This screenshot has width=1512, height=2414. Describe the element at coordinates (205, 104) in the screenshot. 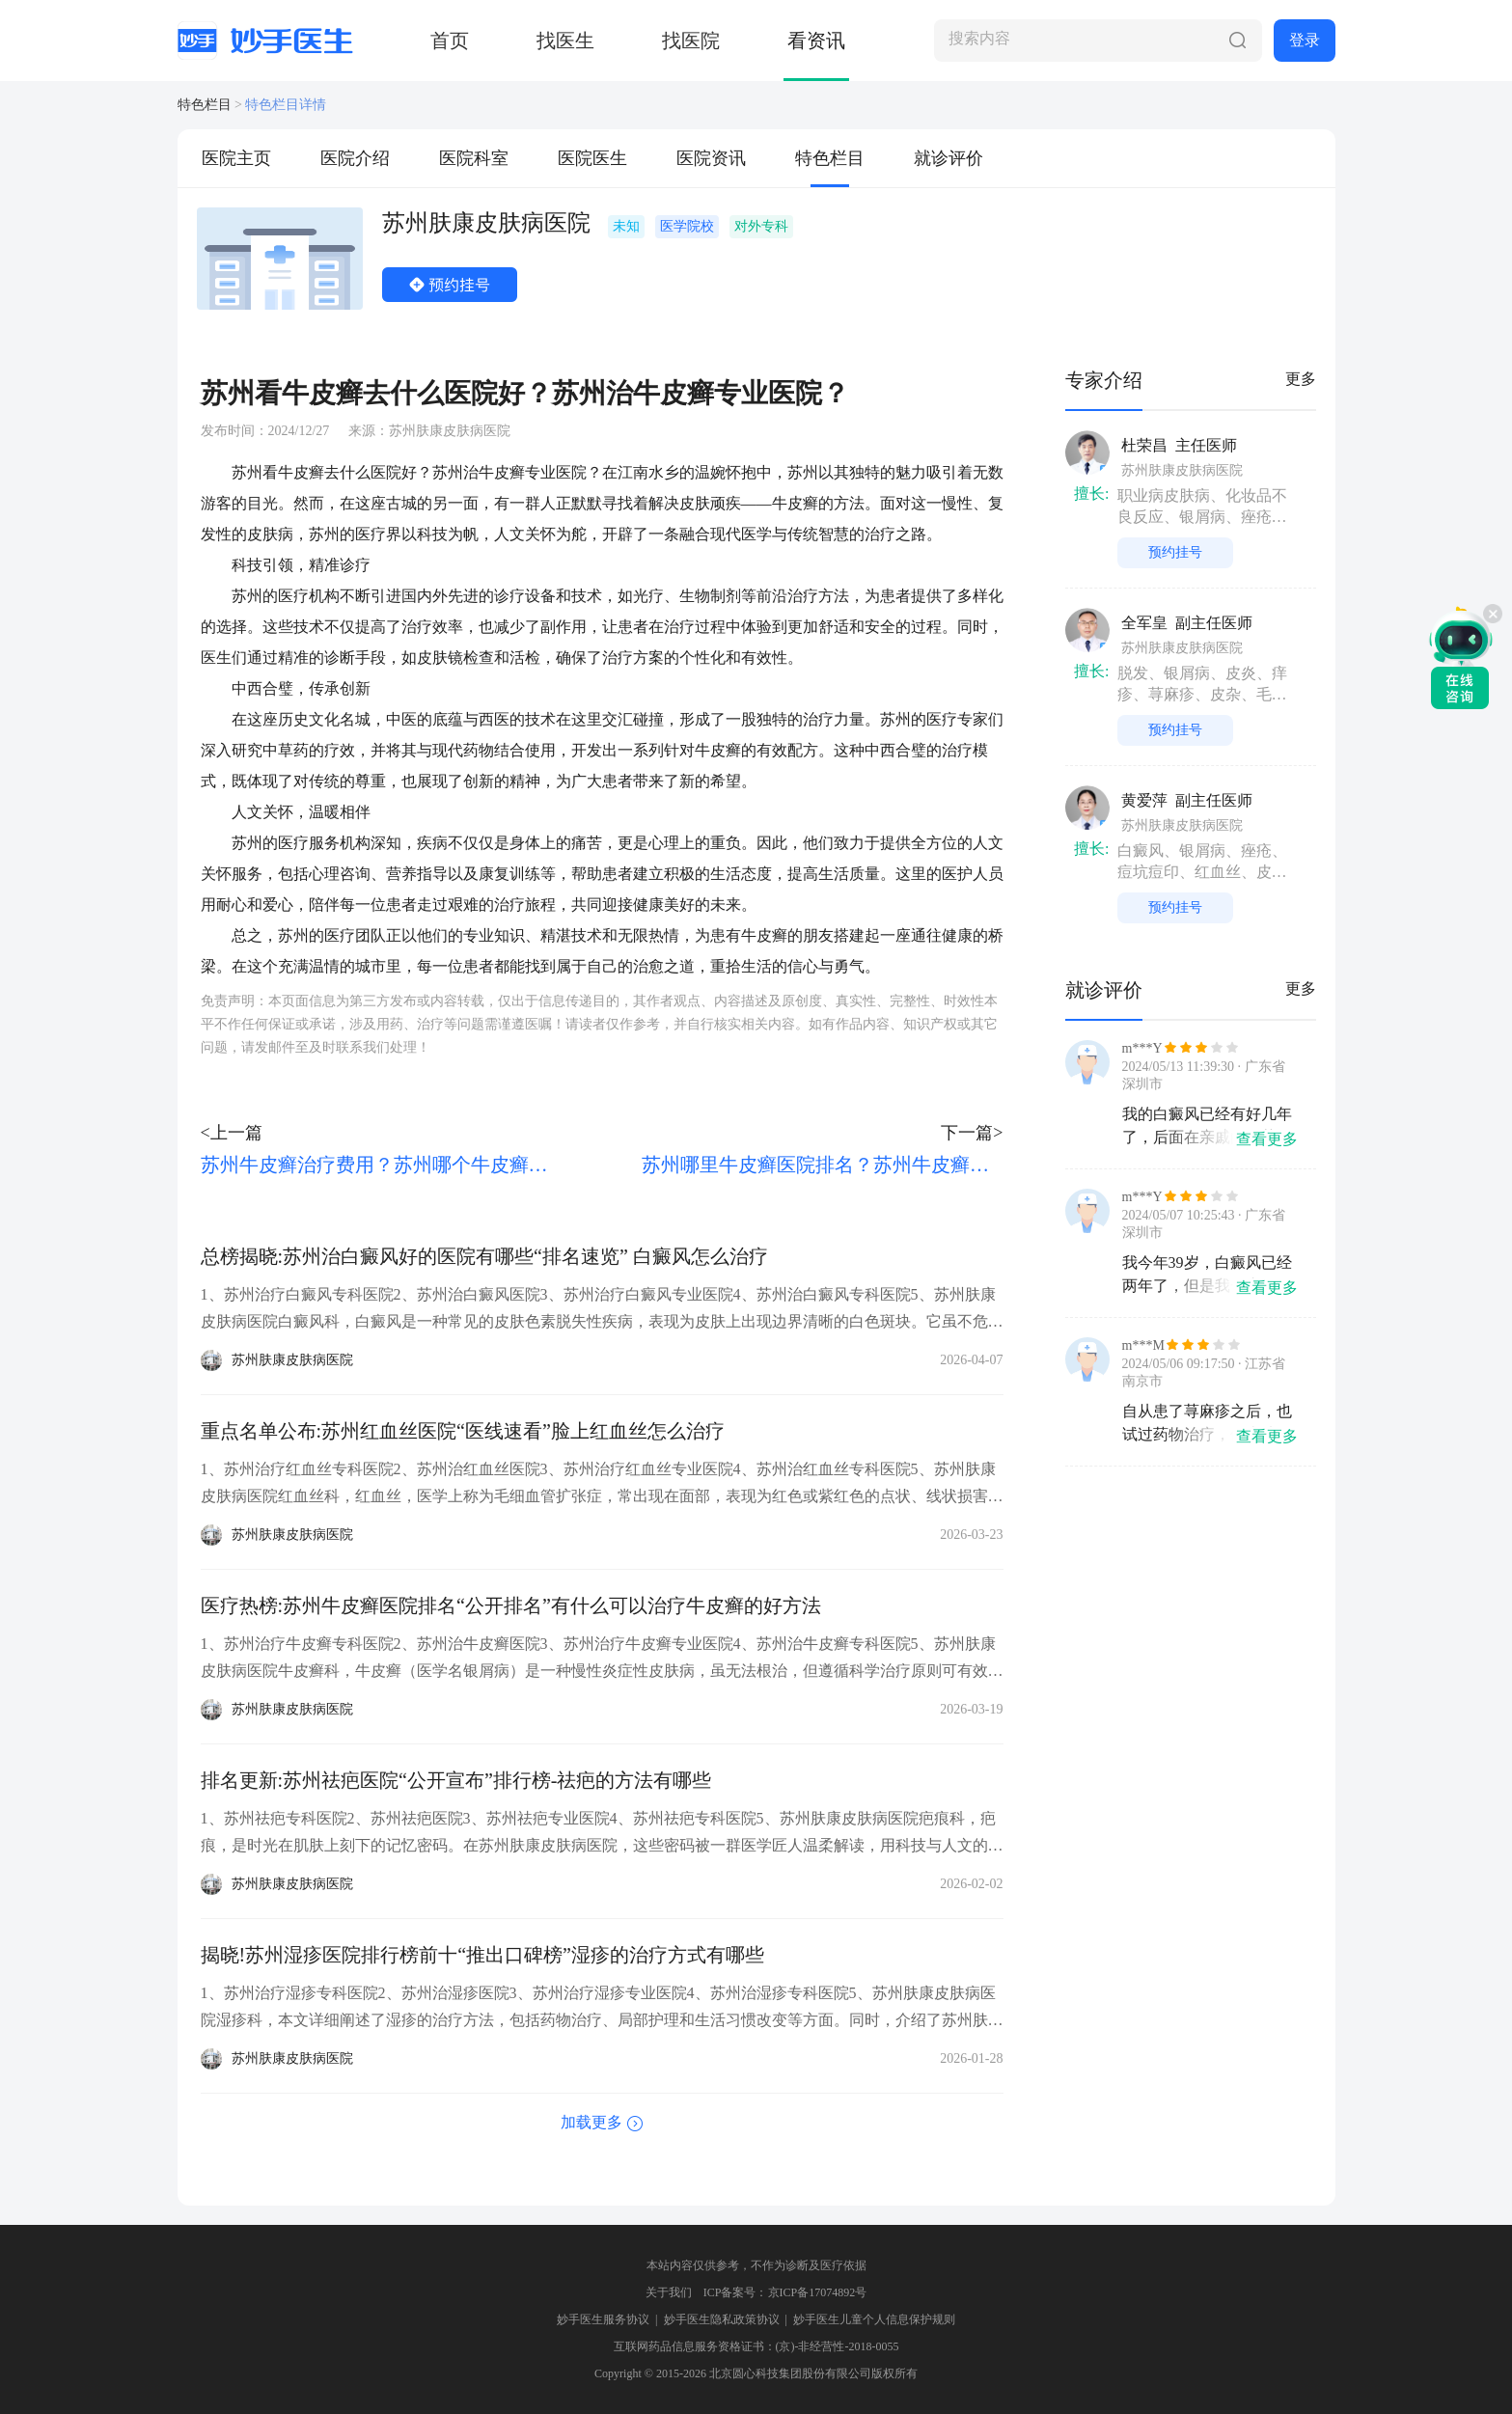

I see `特色栏目` at that location.